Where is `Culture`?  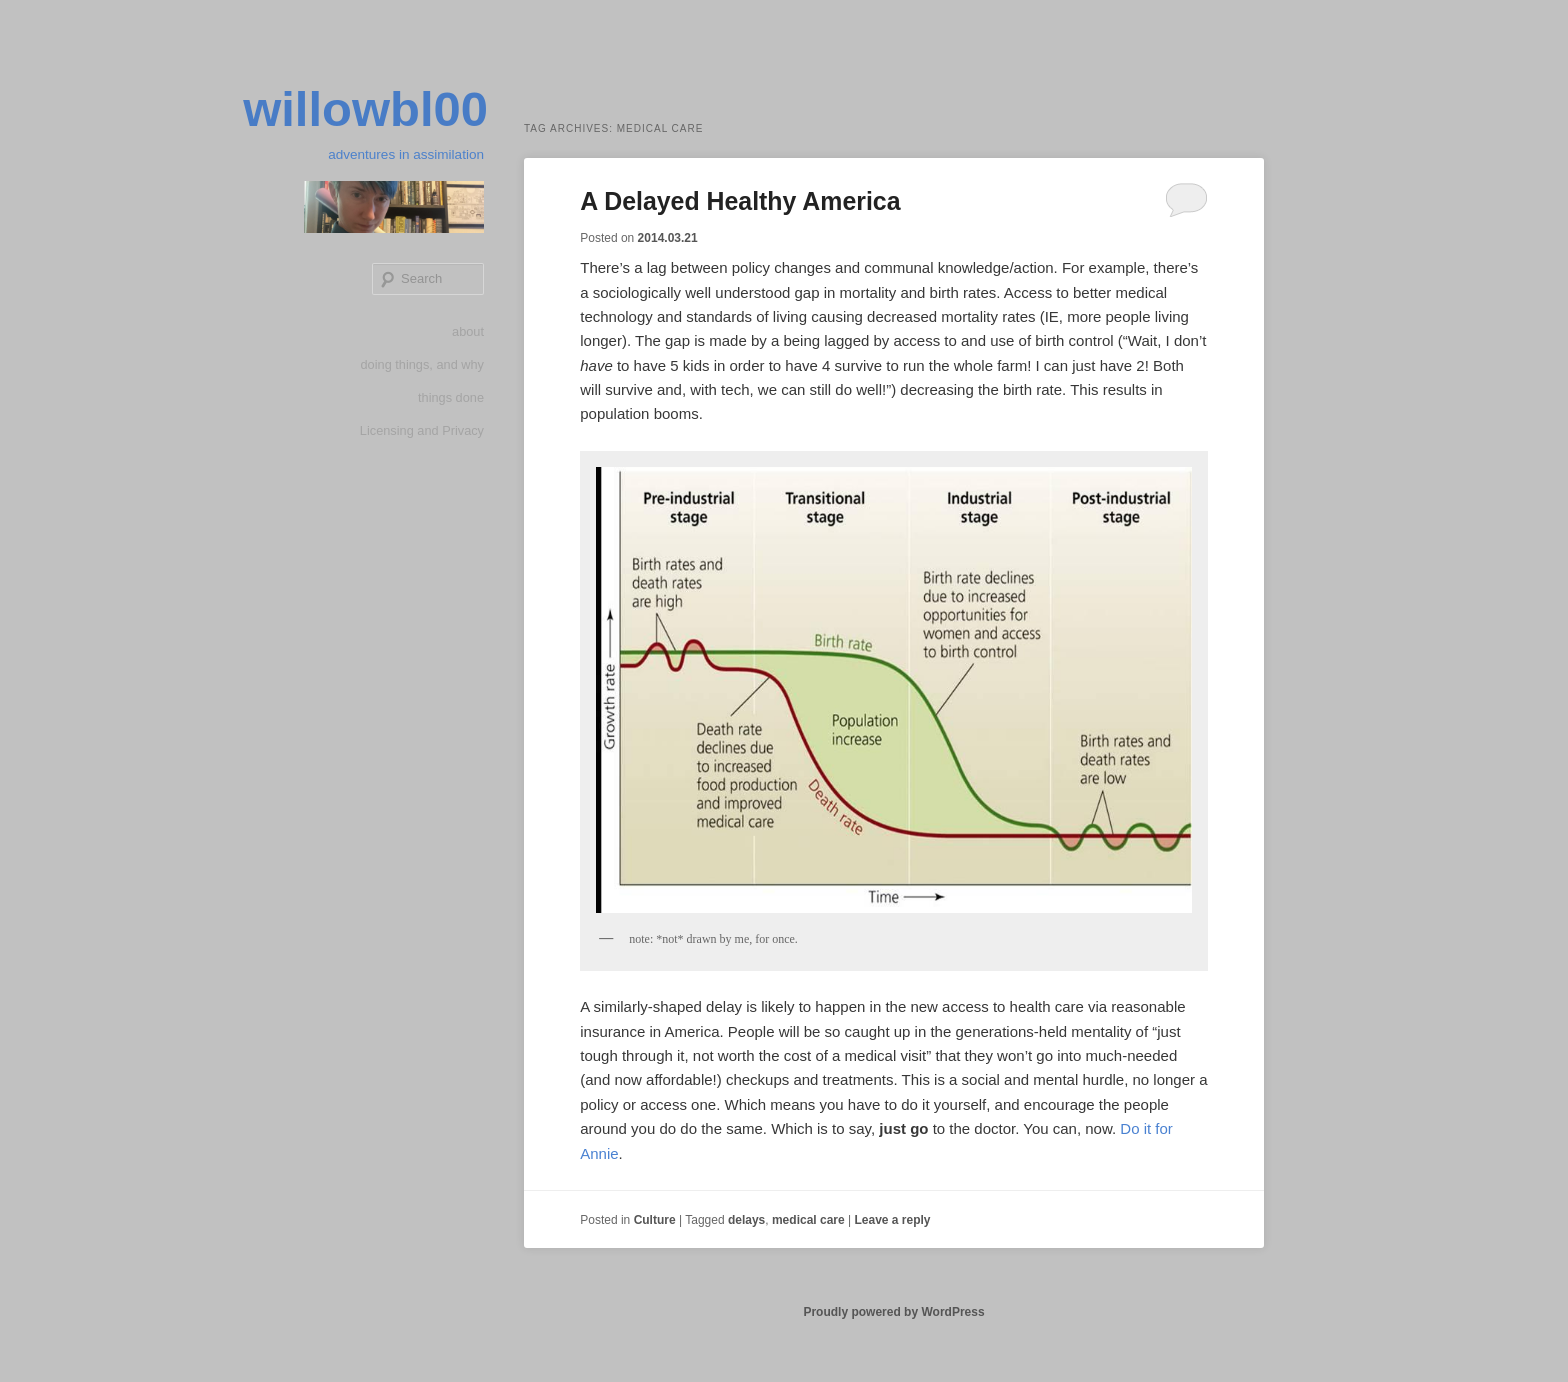
Culture is located at coordinates (655, 1220).